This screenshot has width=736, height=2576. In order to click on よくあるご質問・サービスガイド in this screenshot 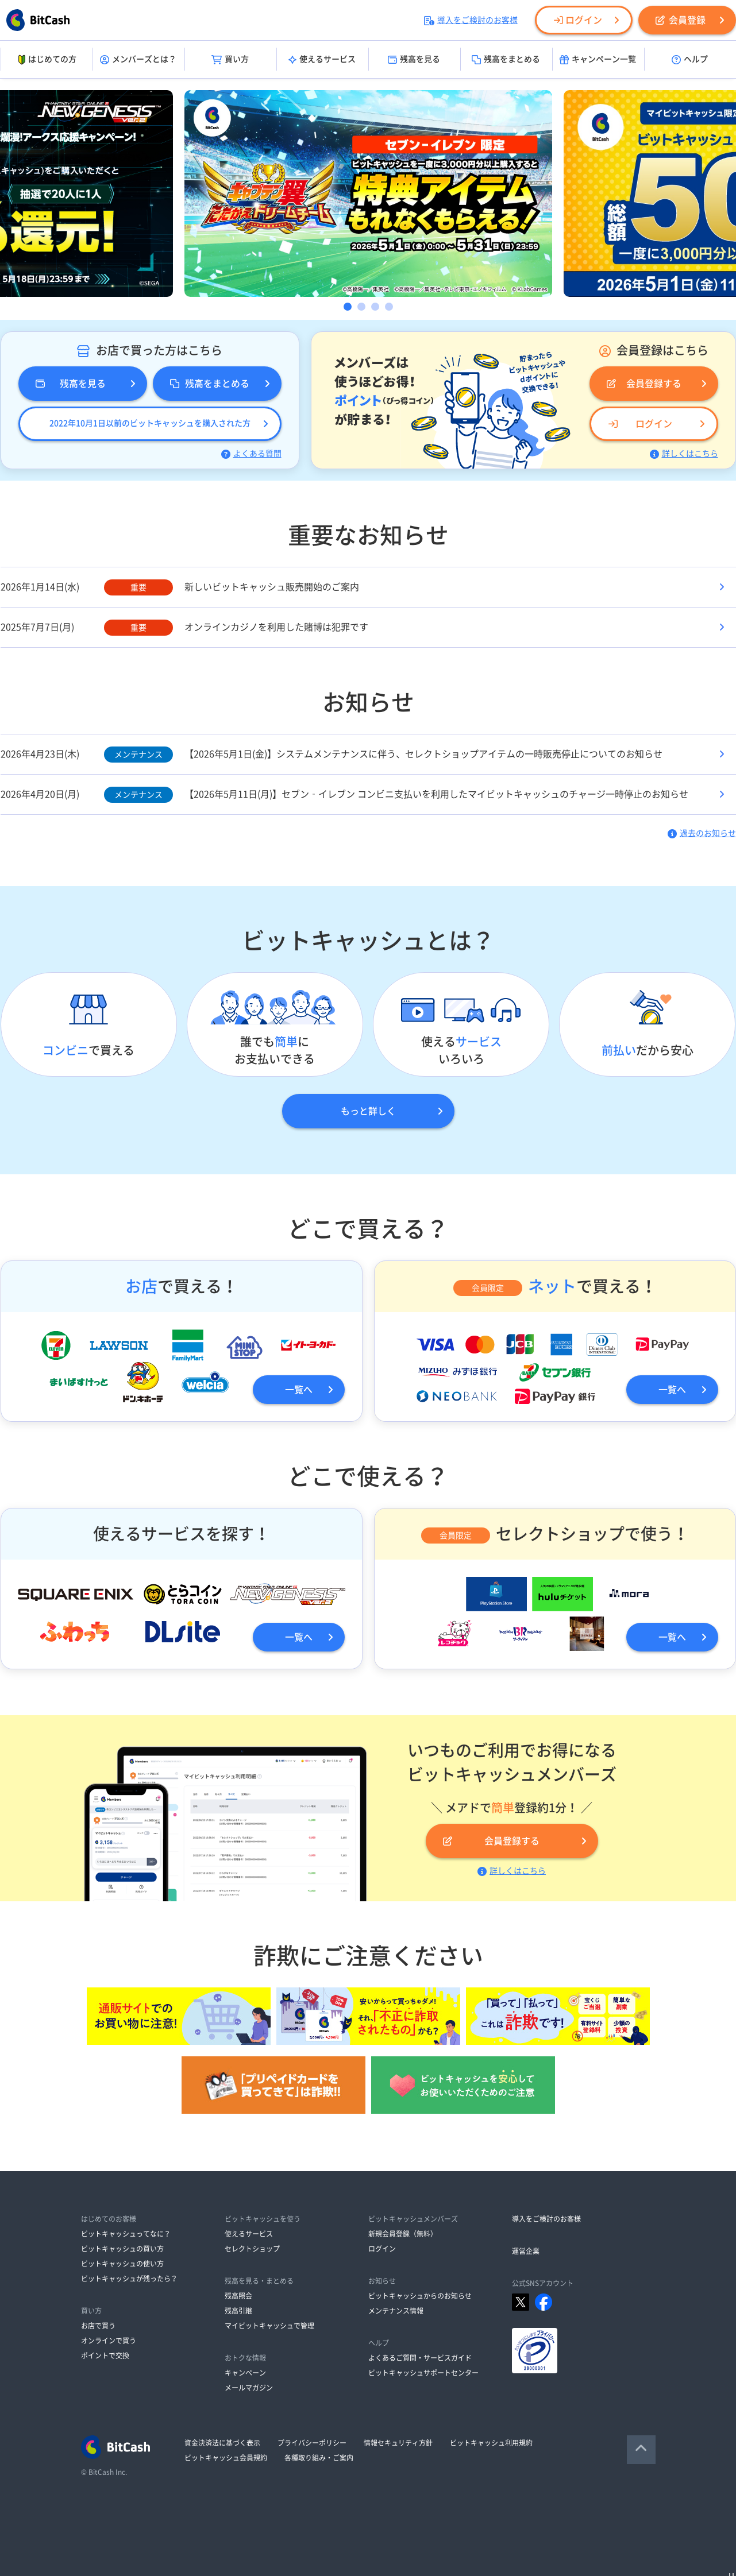, I will do `click(420, 2357)`.